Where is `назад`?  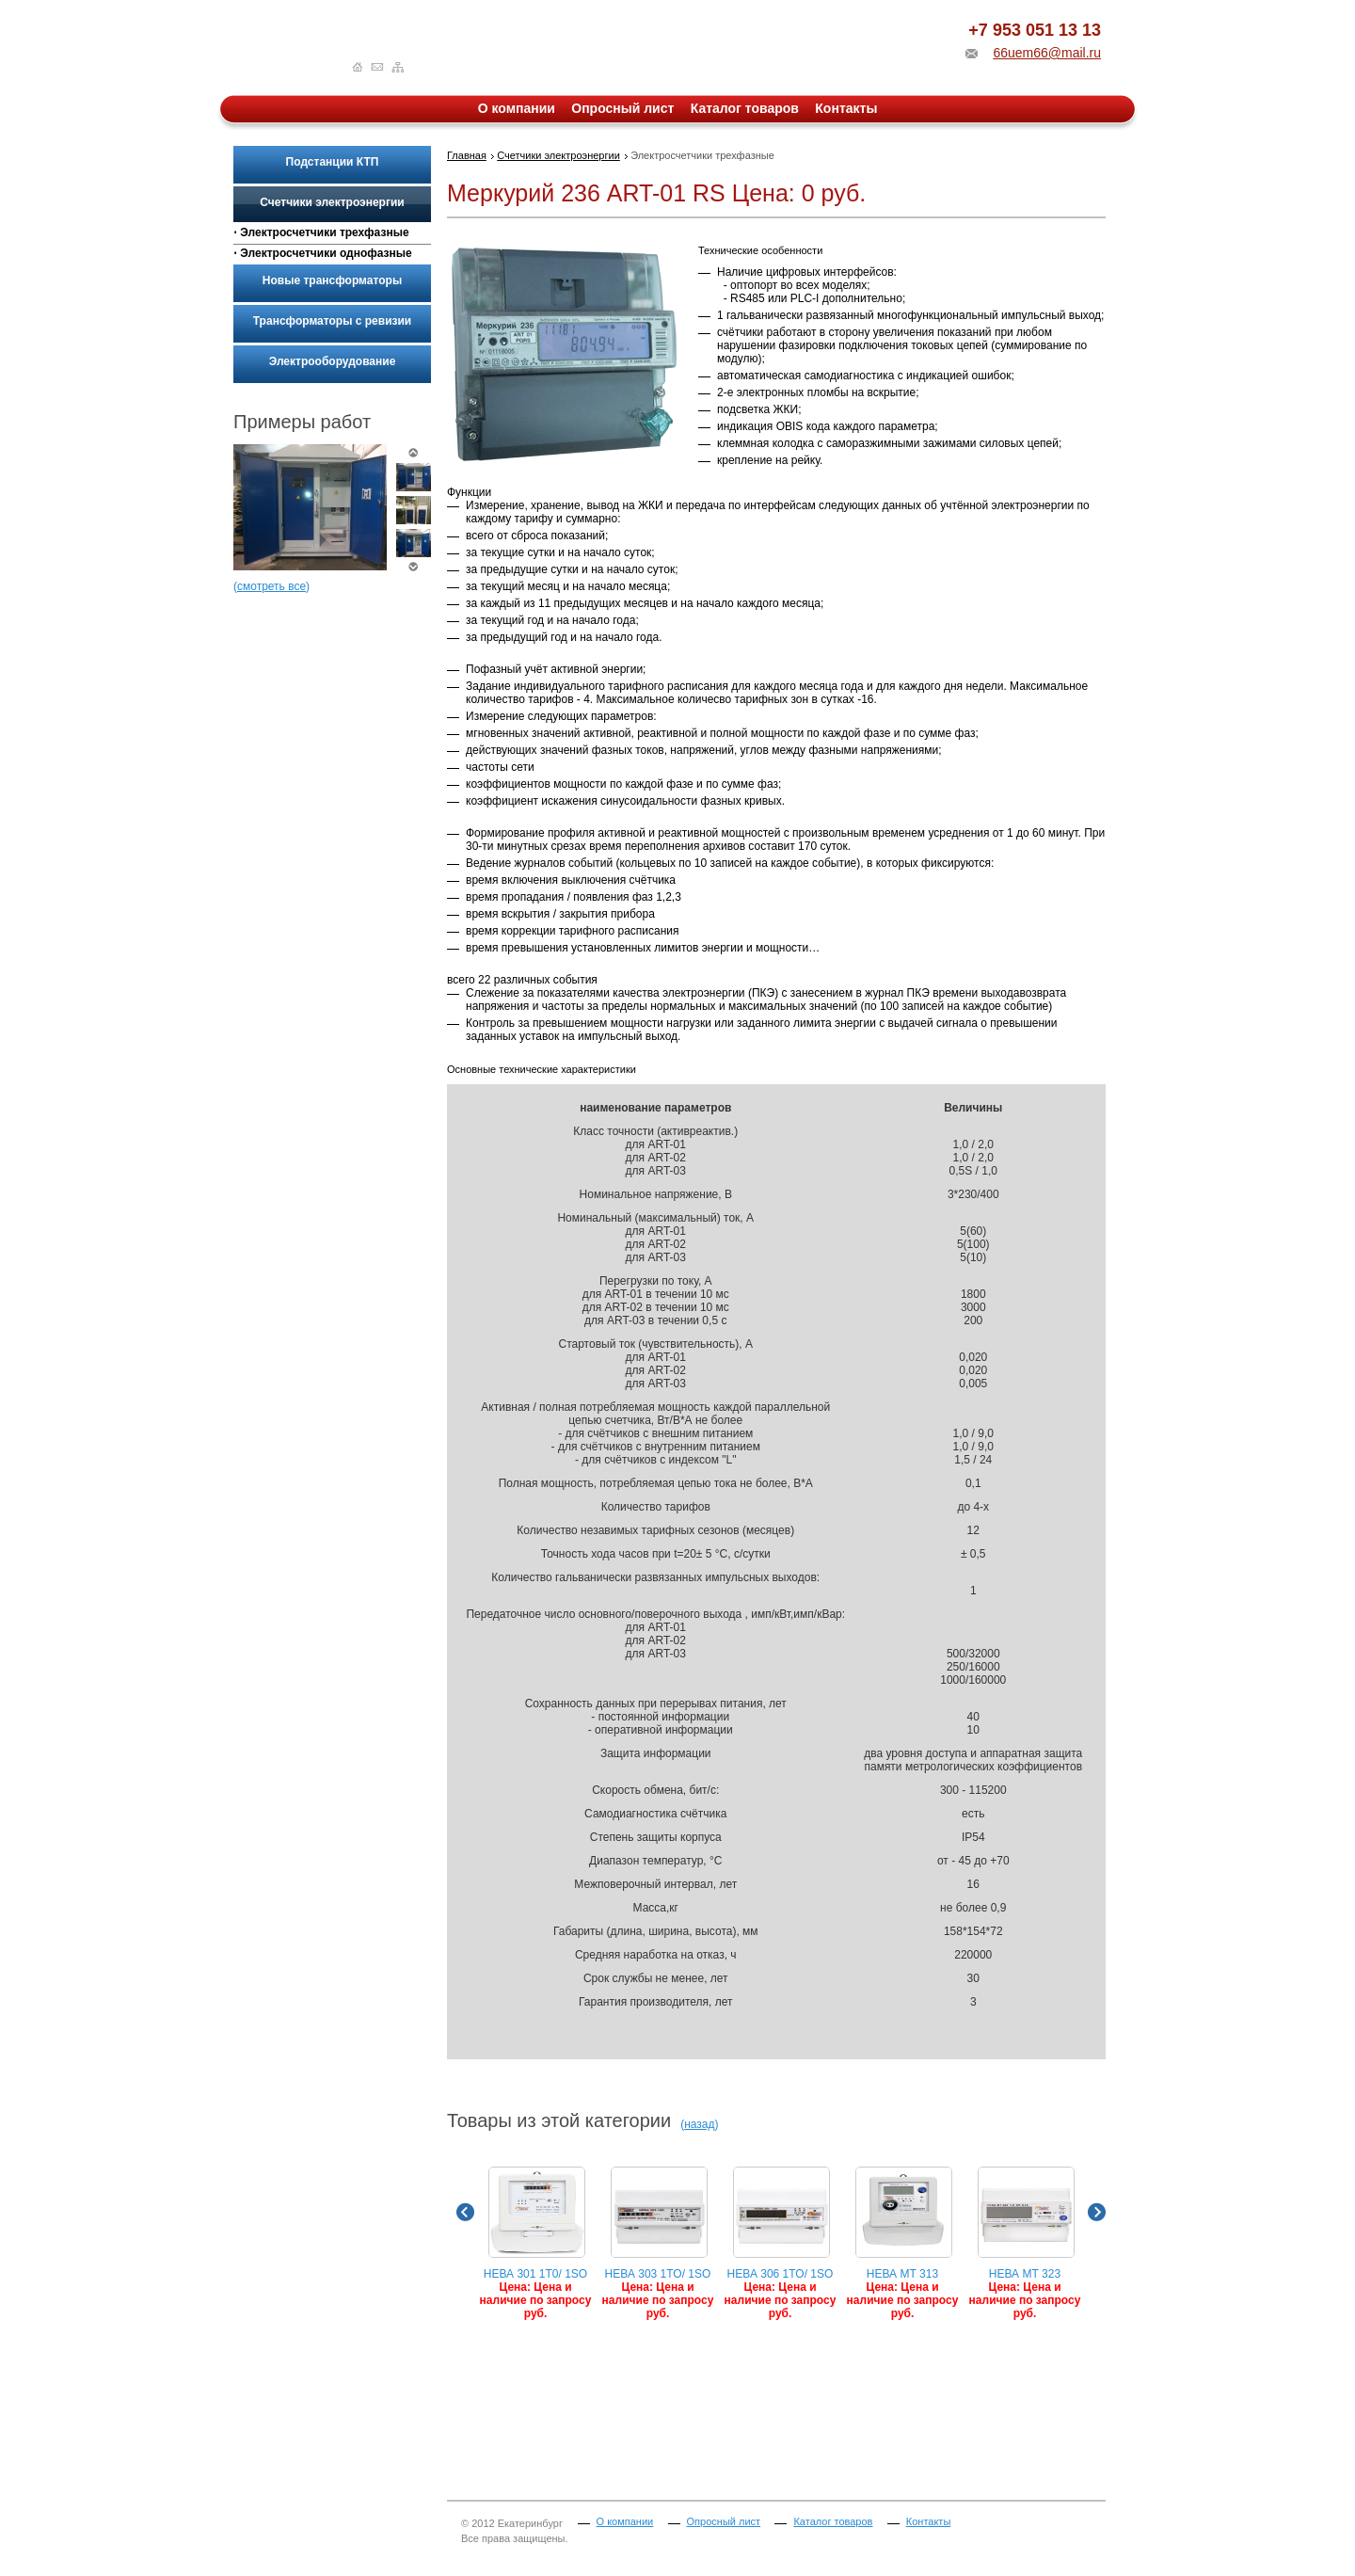 назад is located at coordinates (699, 2124).